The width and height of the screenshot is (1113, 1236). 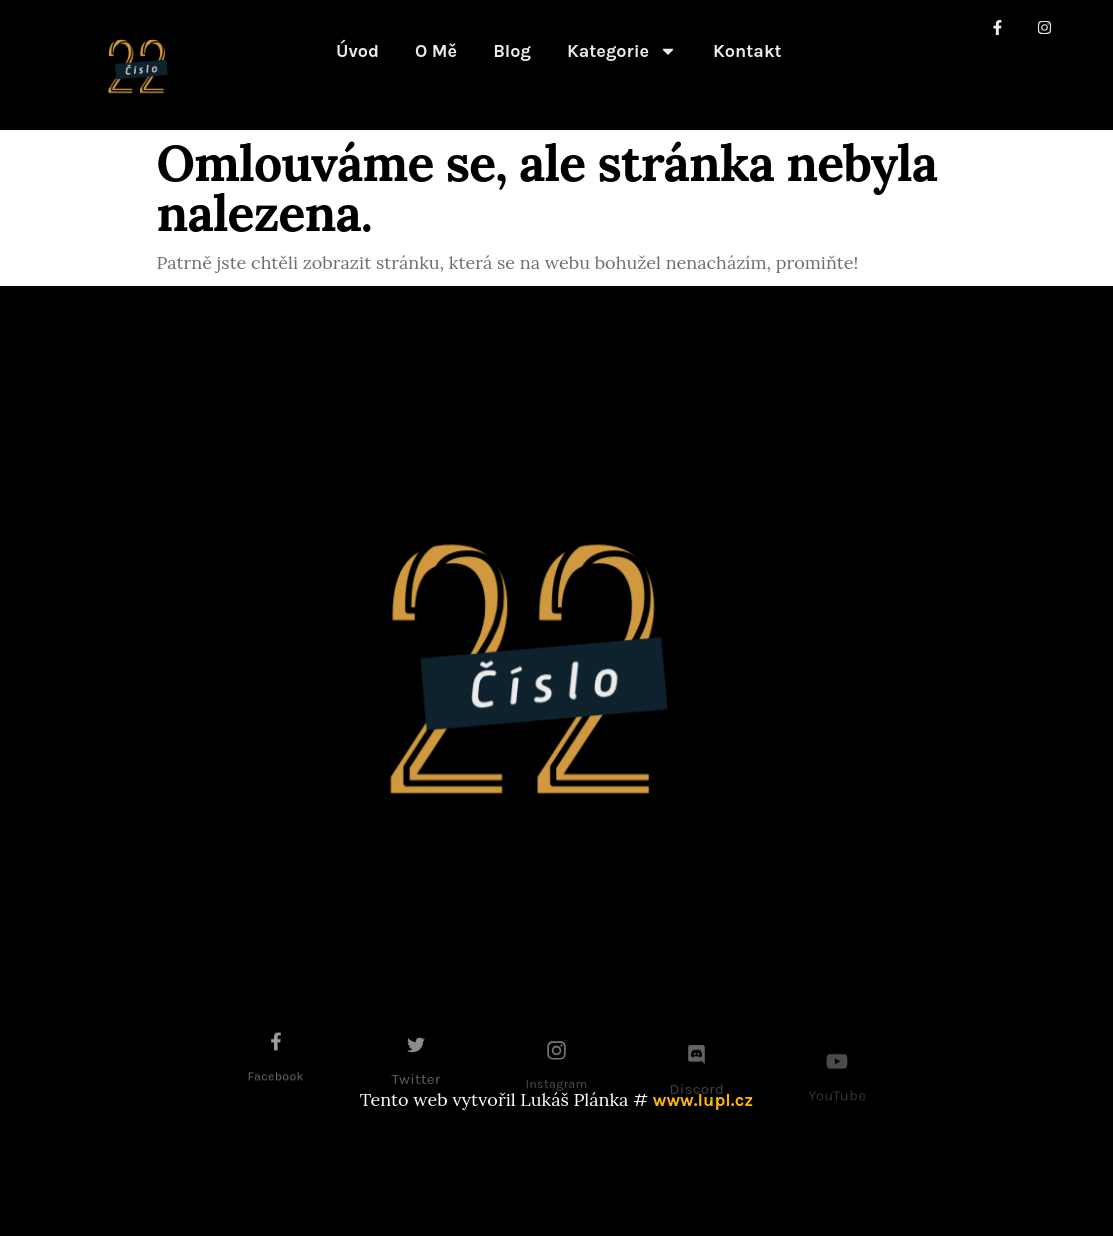 What do you see at coordinates (747, 51) in the screenshot?
I see `Kontakt` at bounding box center [747, 51].